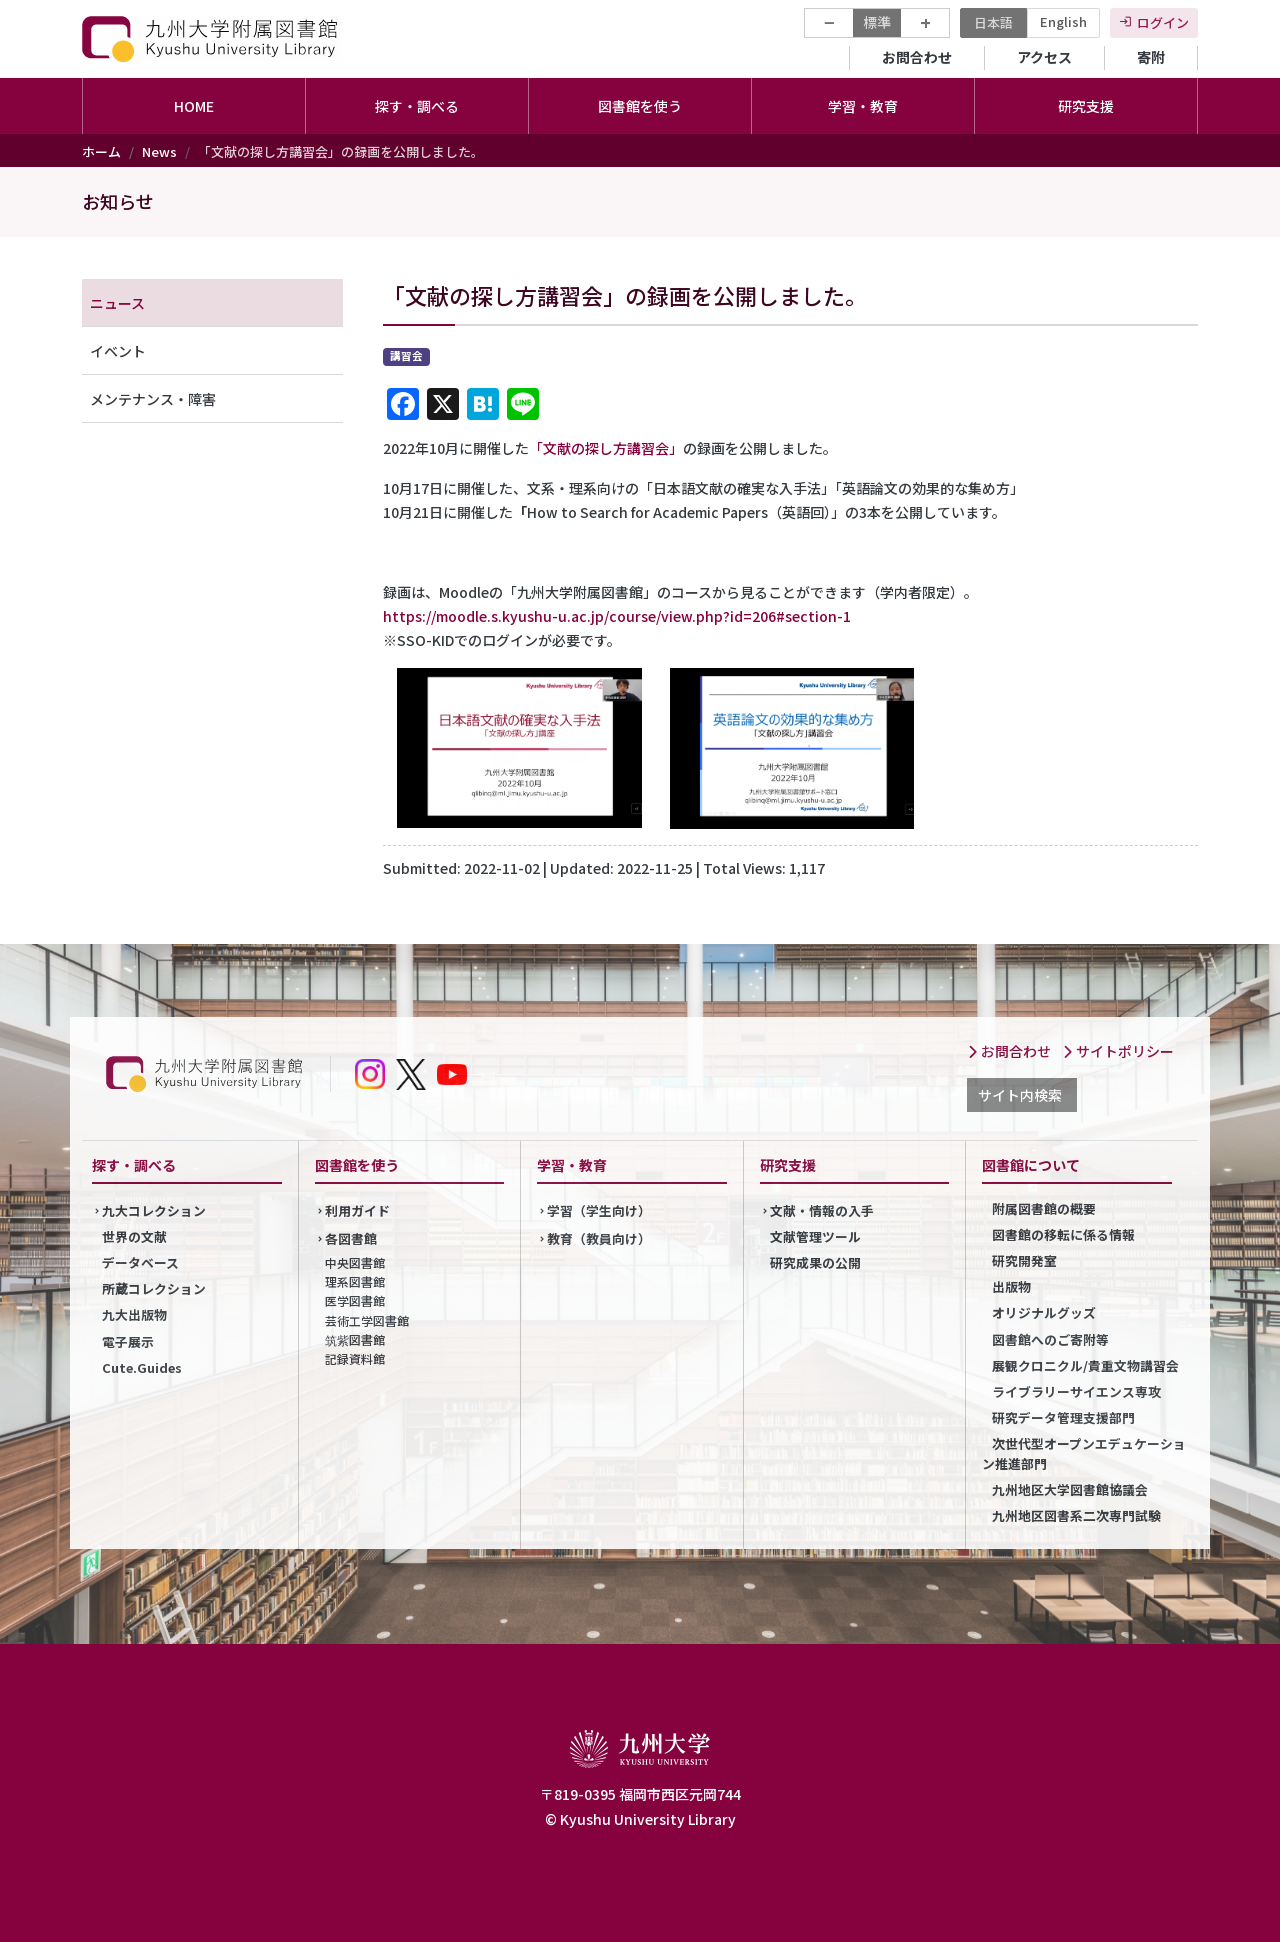 This screenshot has width=1280, height=1942. What do you see at coordinates (1084, 1453) in the screenshot?
I see `次世代型オープンエデュケーション推進部門` at bounding box center [1084, 1453].